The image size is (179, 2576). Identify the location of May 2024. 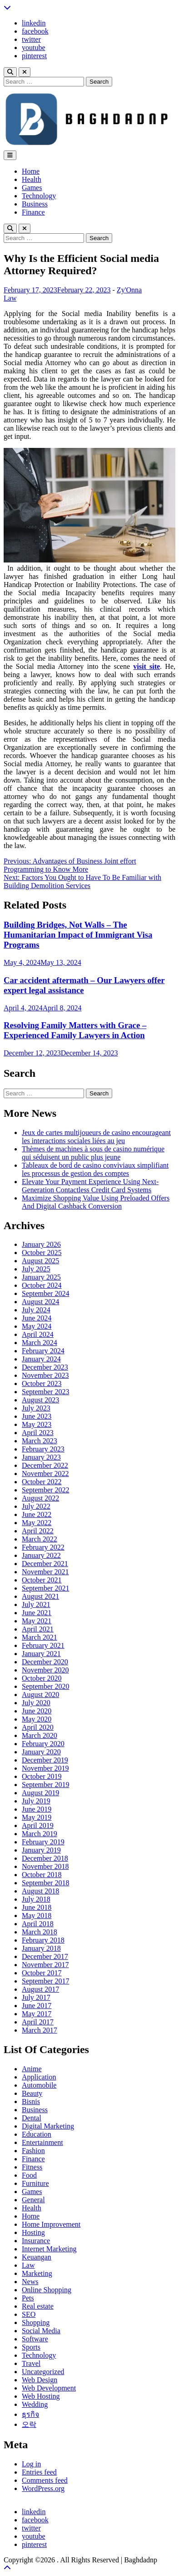
(36, 1326).